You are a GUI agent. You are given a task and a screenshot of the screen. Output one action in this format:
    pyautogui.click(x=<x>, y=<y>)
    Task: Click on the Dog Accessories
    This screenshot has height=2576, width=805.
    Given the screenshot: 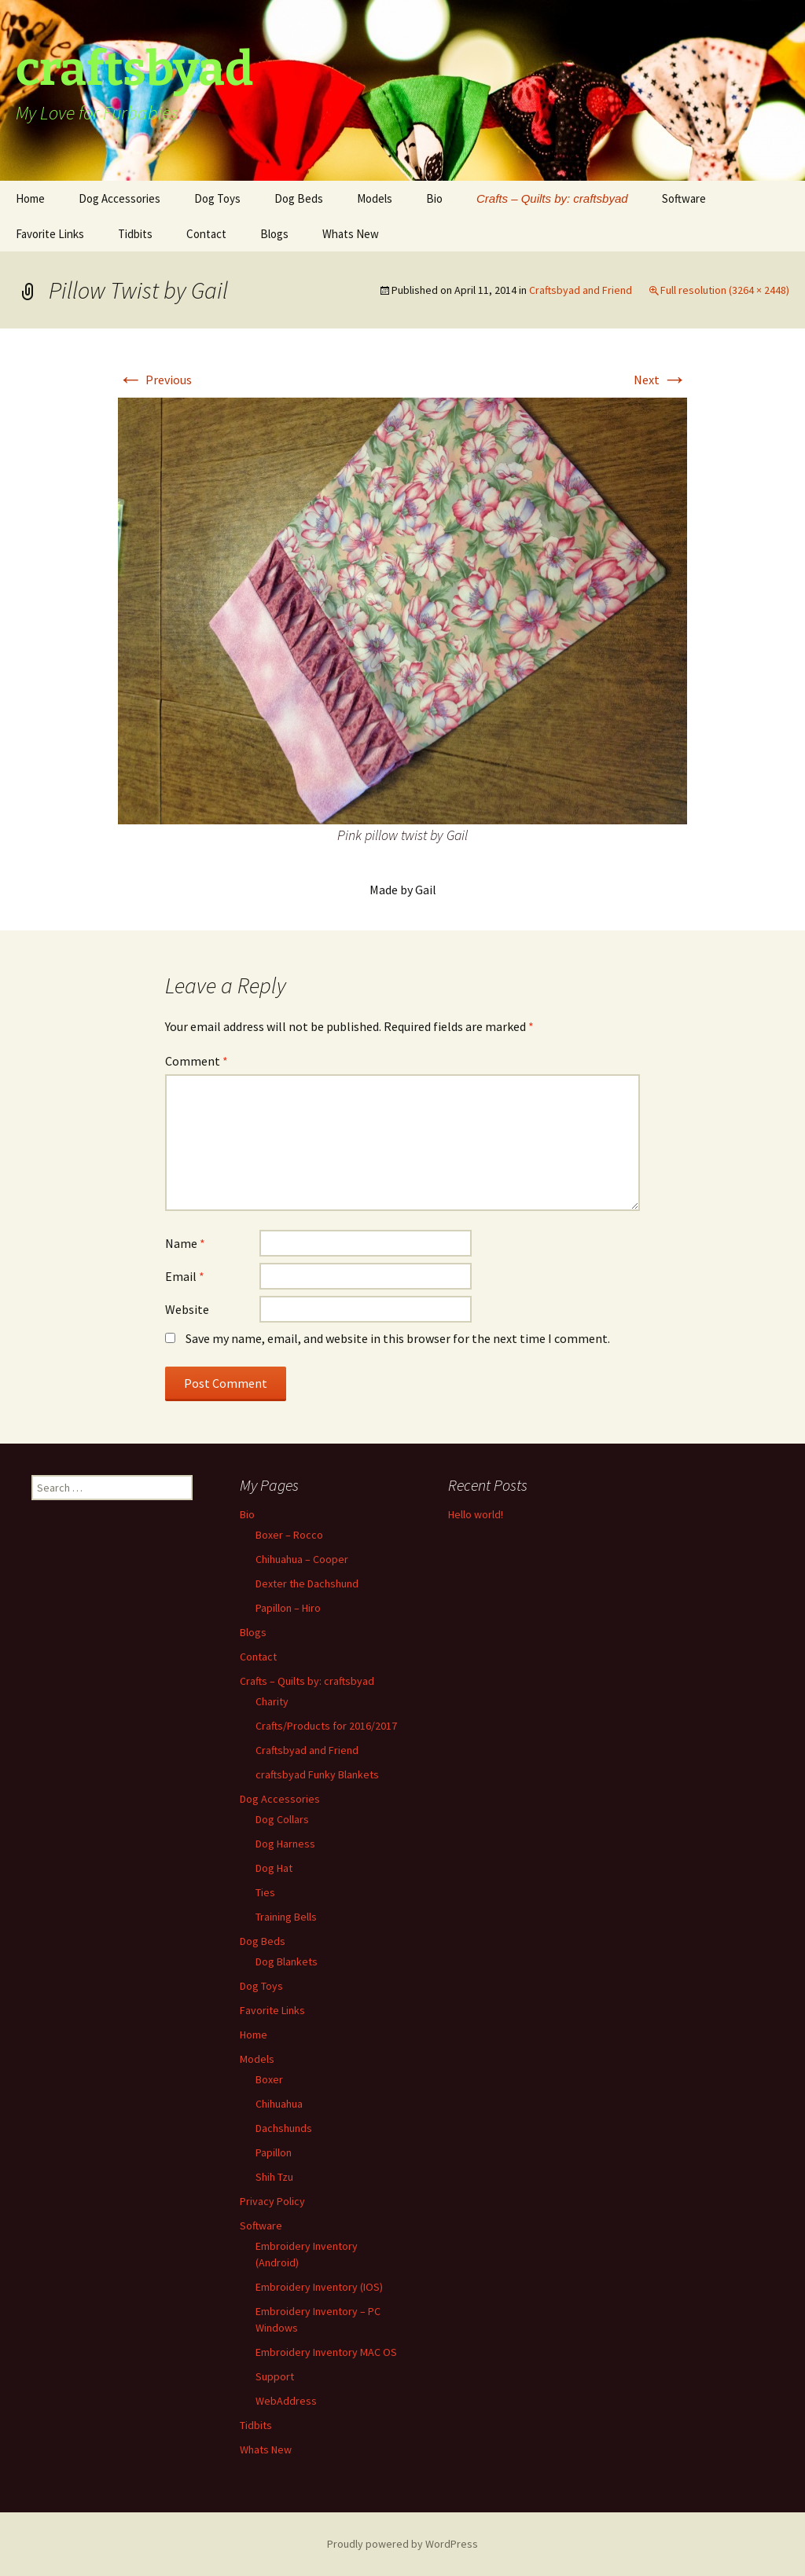 What is the action you would take?
    pyautogui.click(x=119, y=198)
    